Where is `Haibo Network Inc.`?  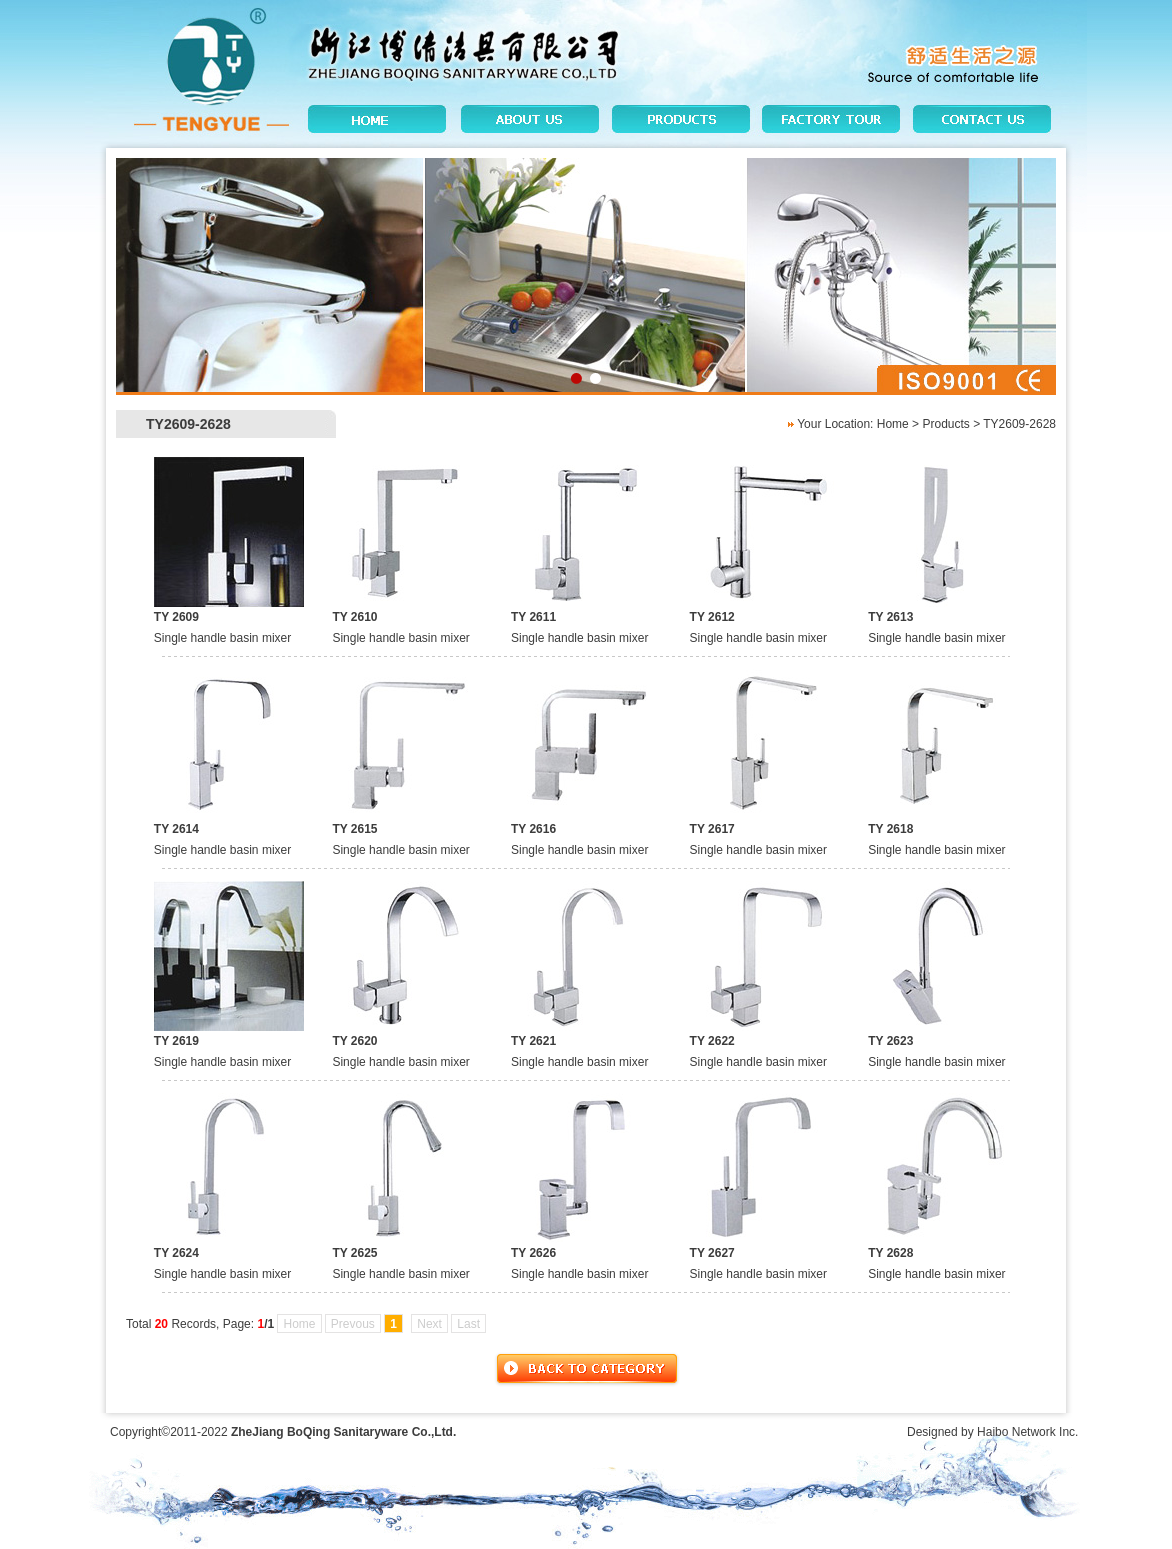 Haibo Network Inc. is located at coordinates (1027, 1432).